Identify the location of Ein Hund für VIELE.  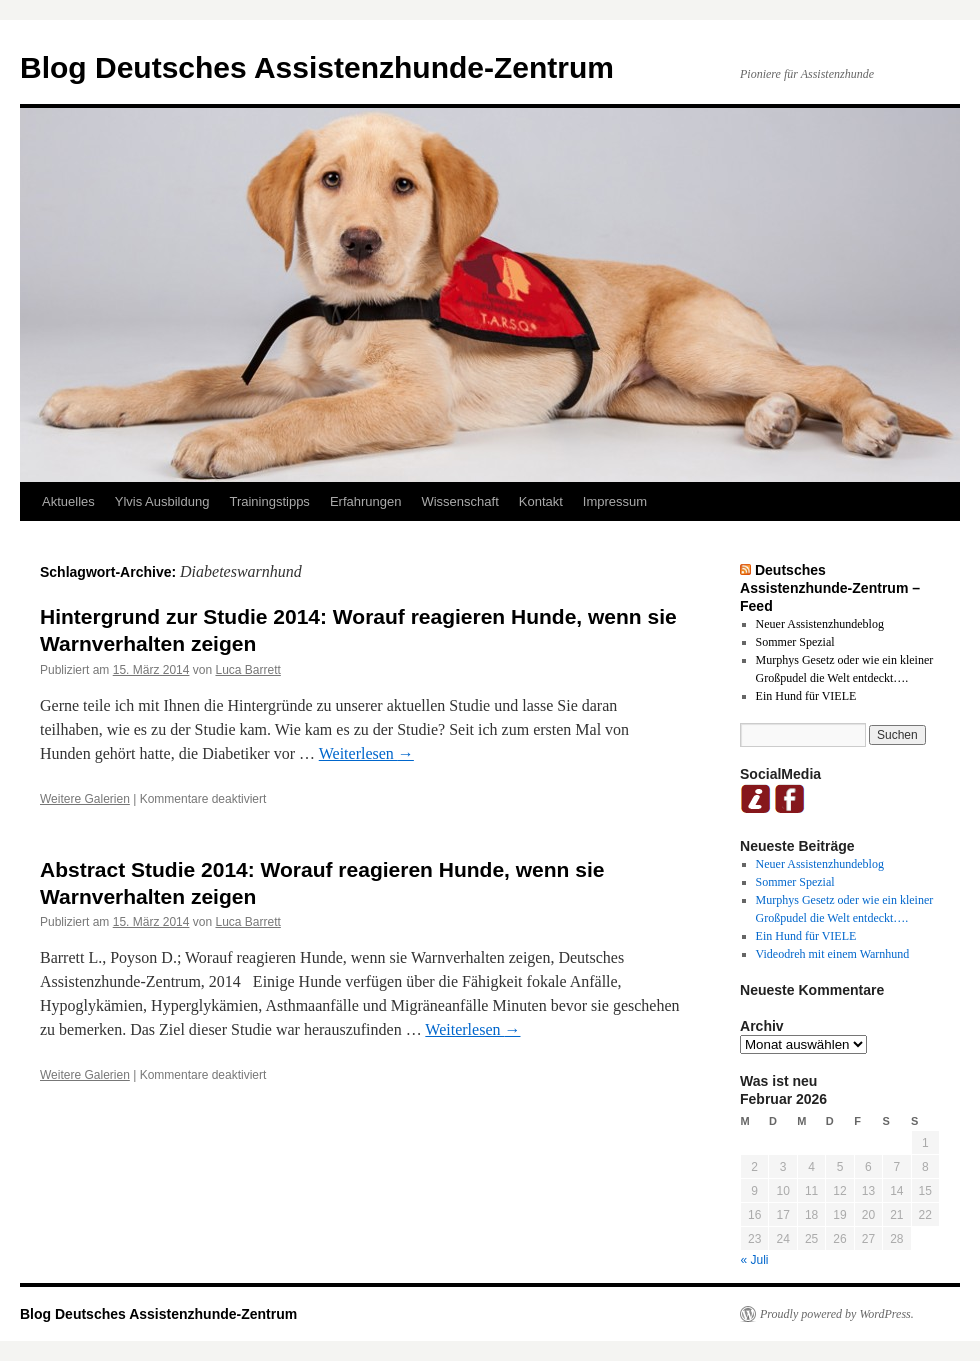
(806, 696).